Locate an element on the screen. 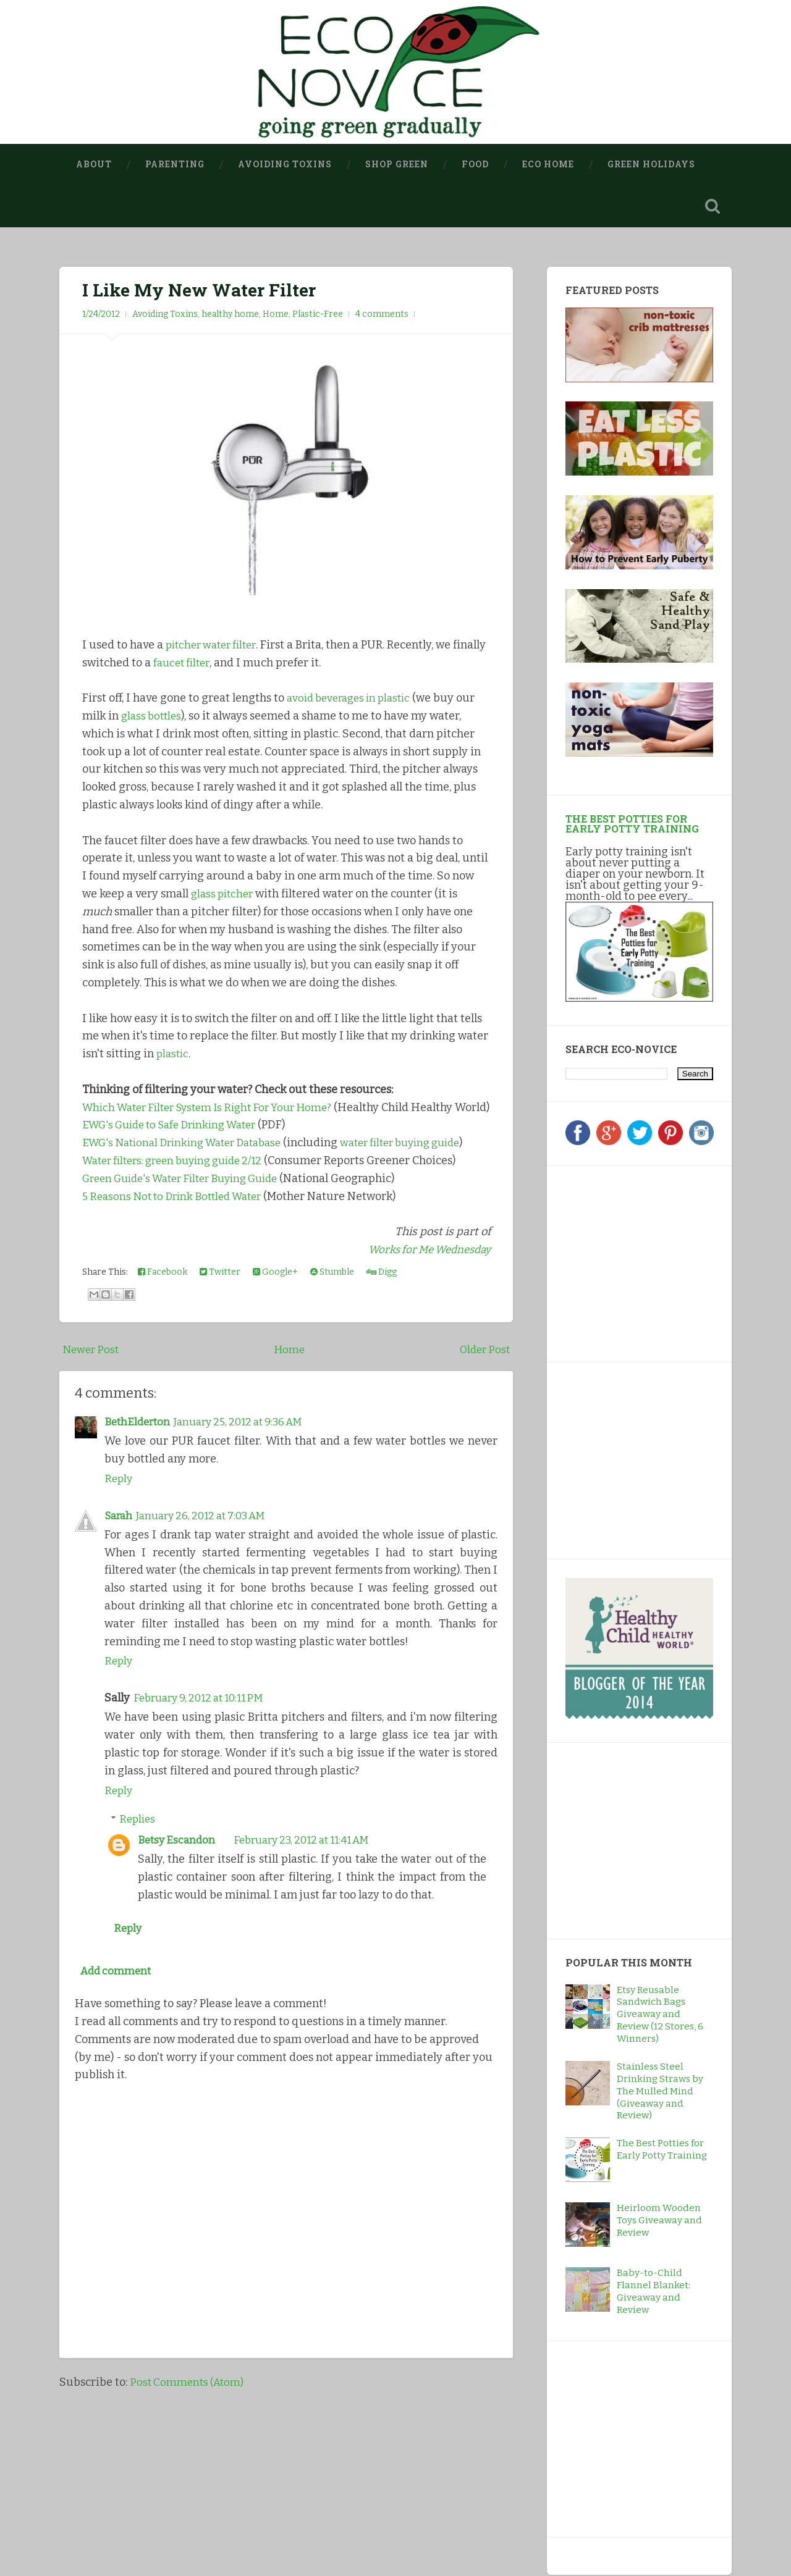 Image resolution: width=791 pixels, height=2576 pixels. Water filters: green buying guide 2/12 is located at coordinates (180, 1197).